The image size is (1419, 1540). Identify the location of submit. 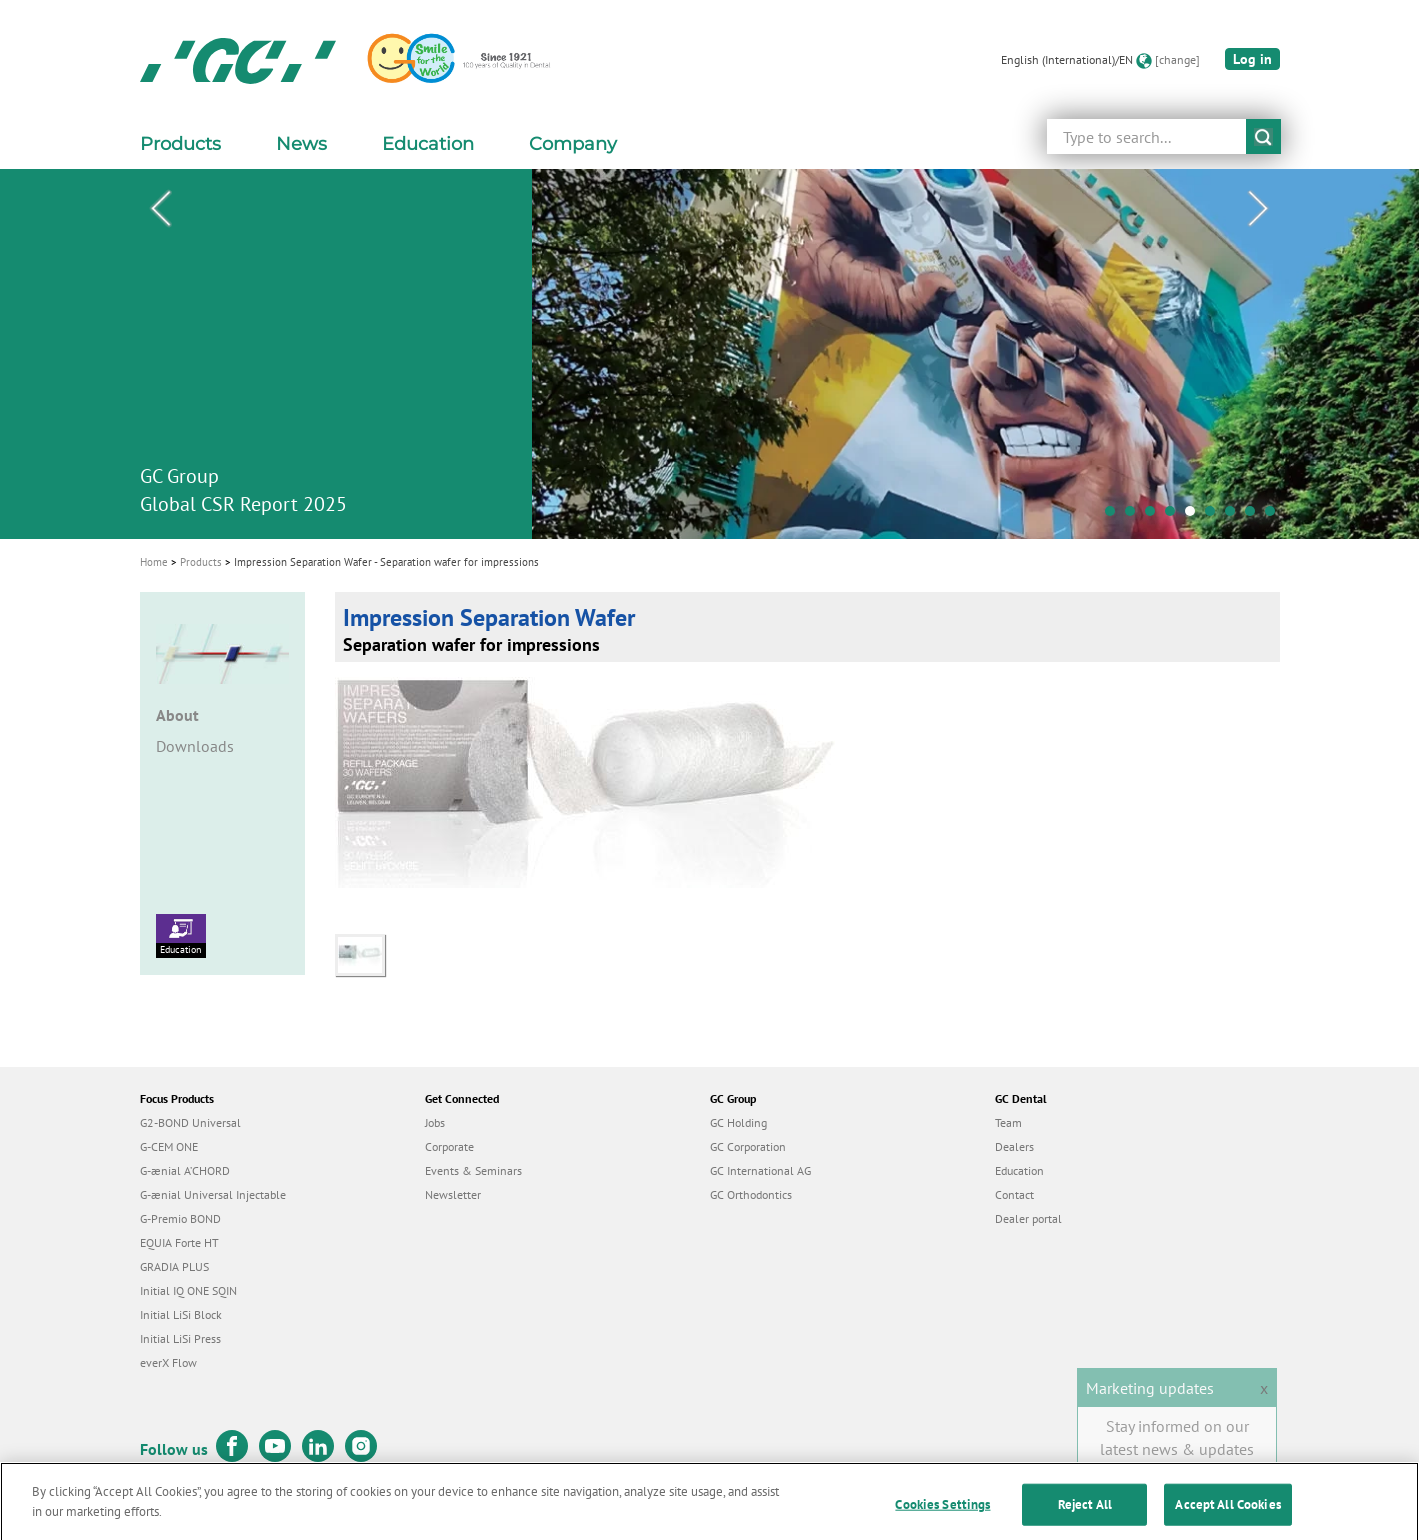
(1263, 136).